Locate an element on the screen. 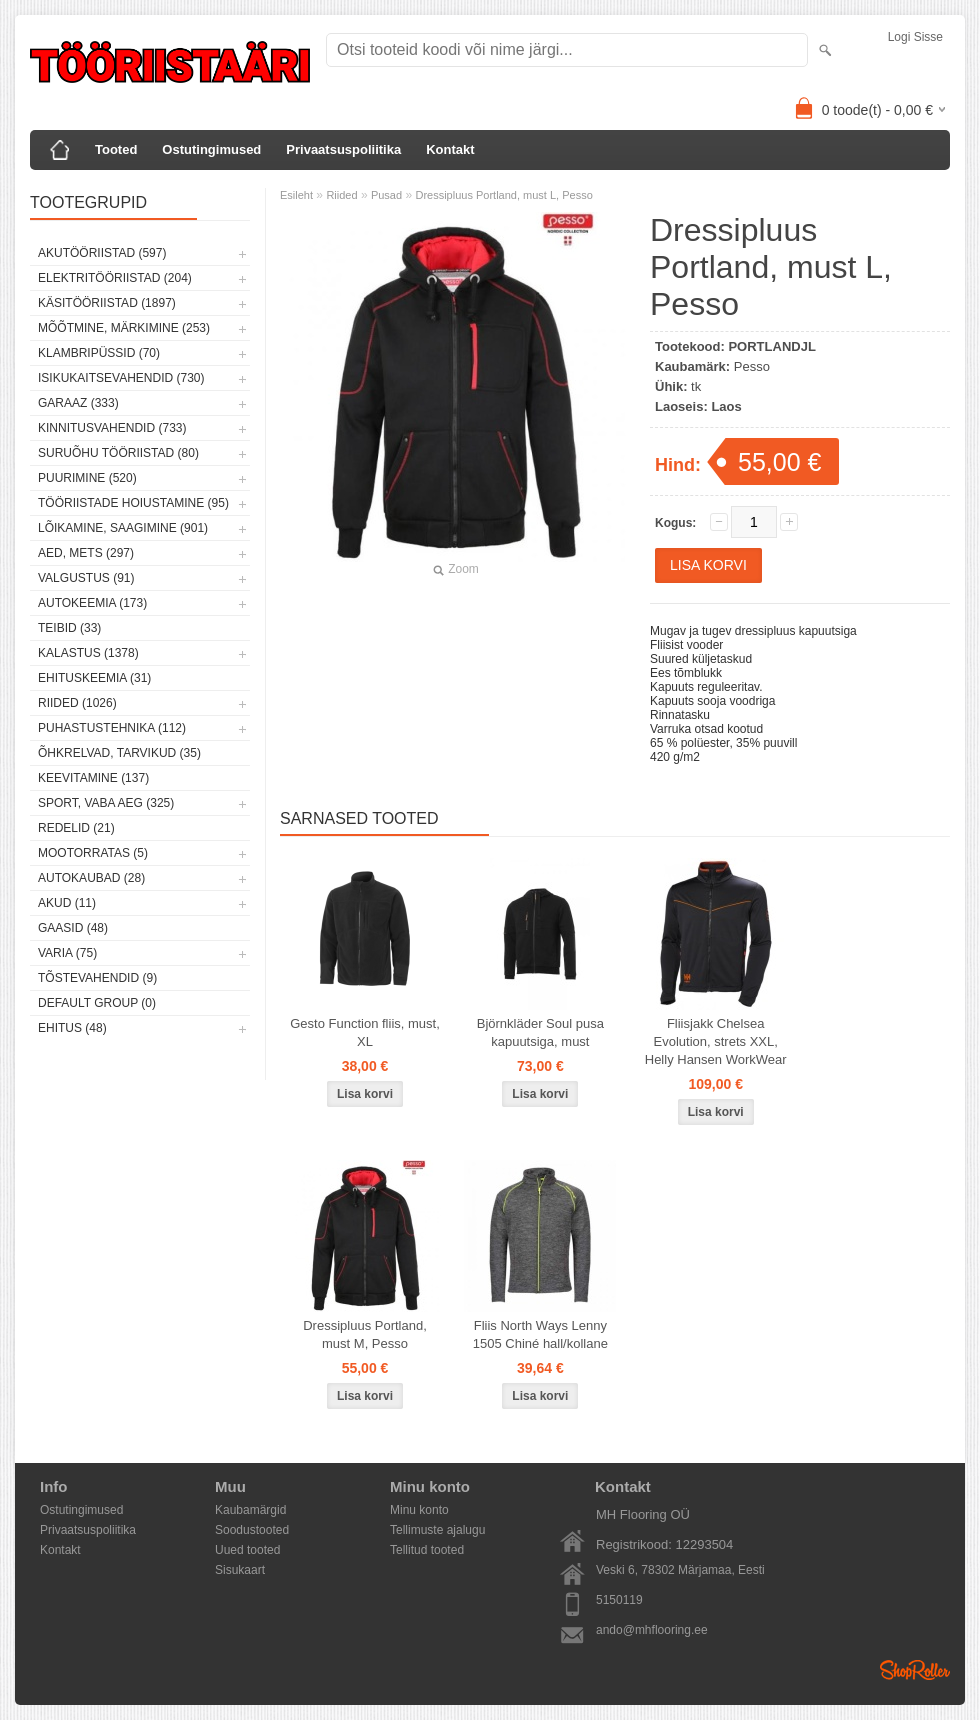 The width and height of the screenshot is (980, 1720). Shoproller.ee is located at coordinates (915, 1670).